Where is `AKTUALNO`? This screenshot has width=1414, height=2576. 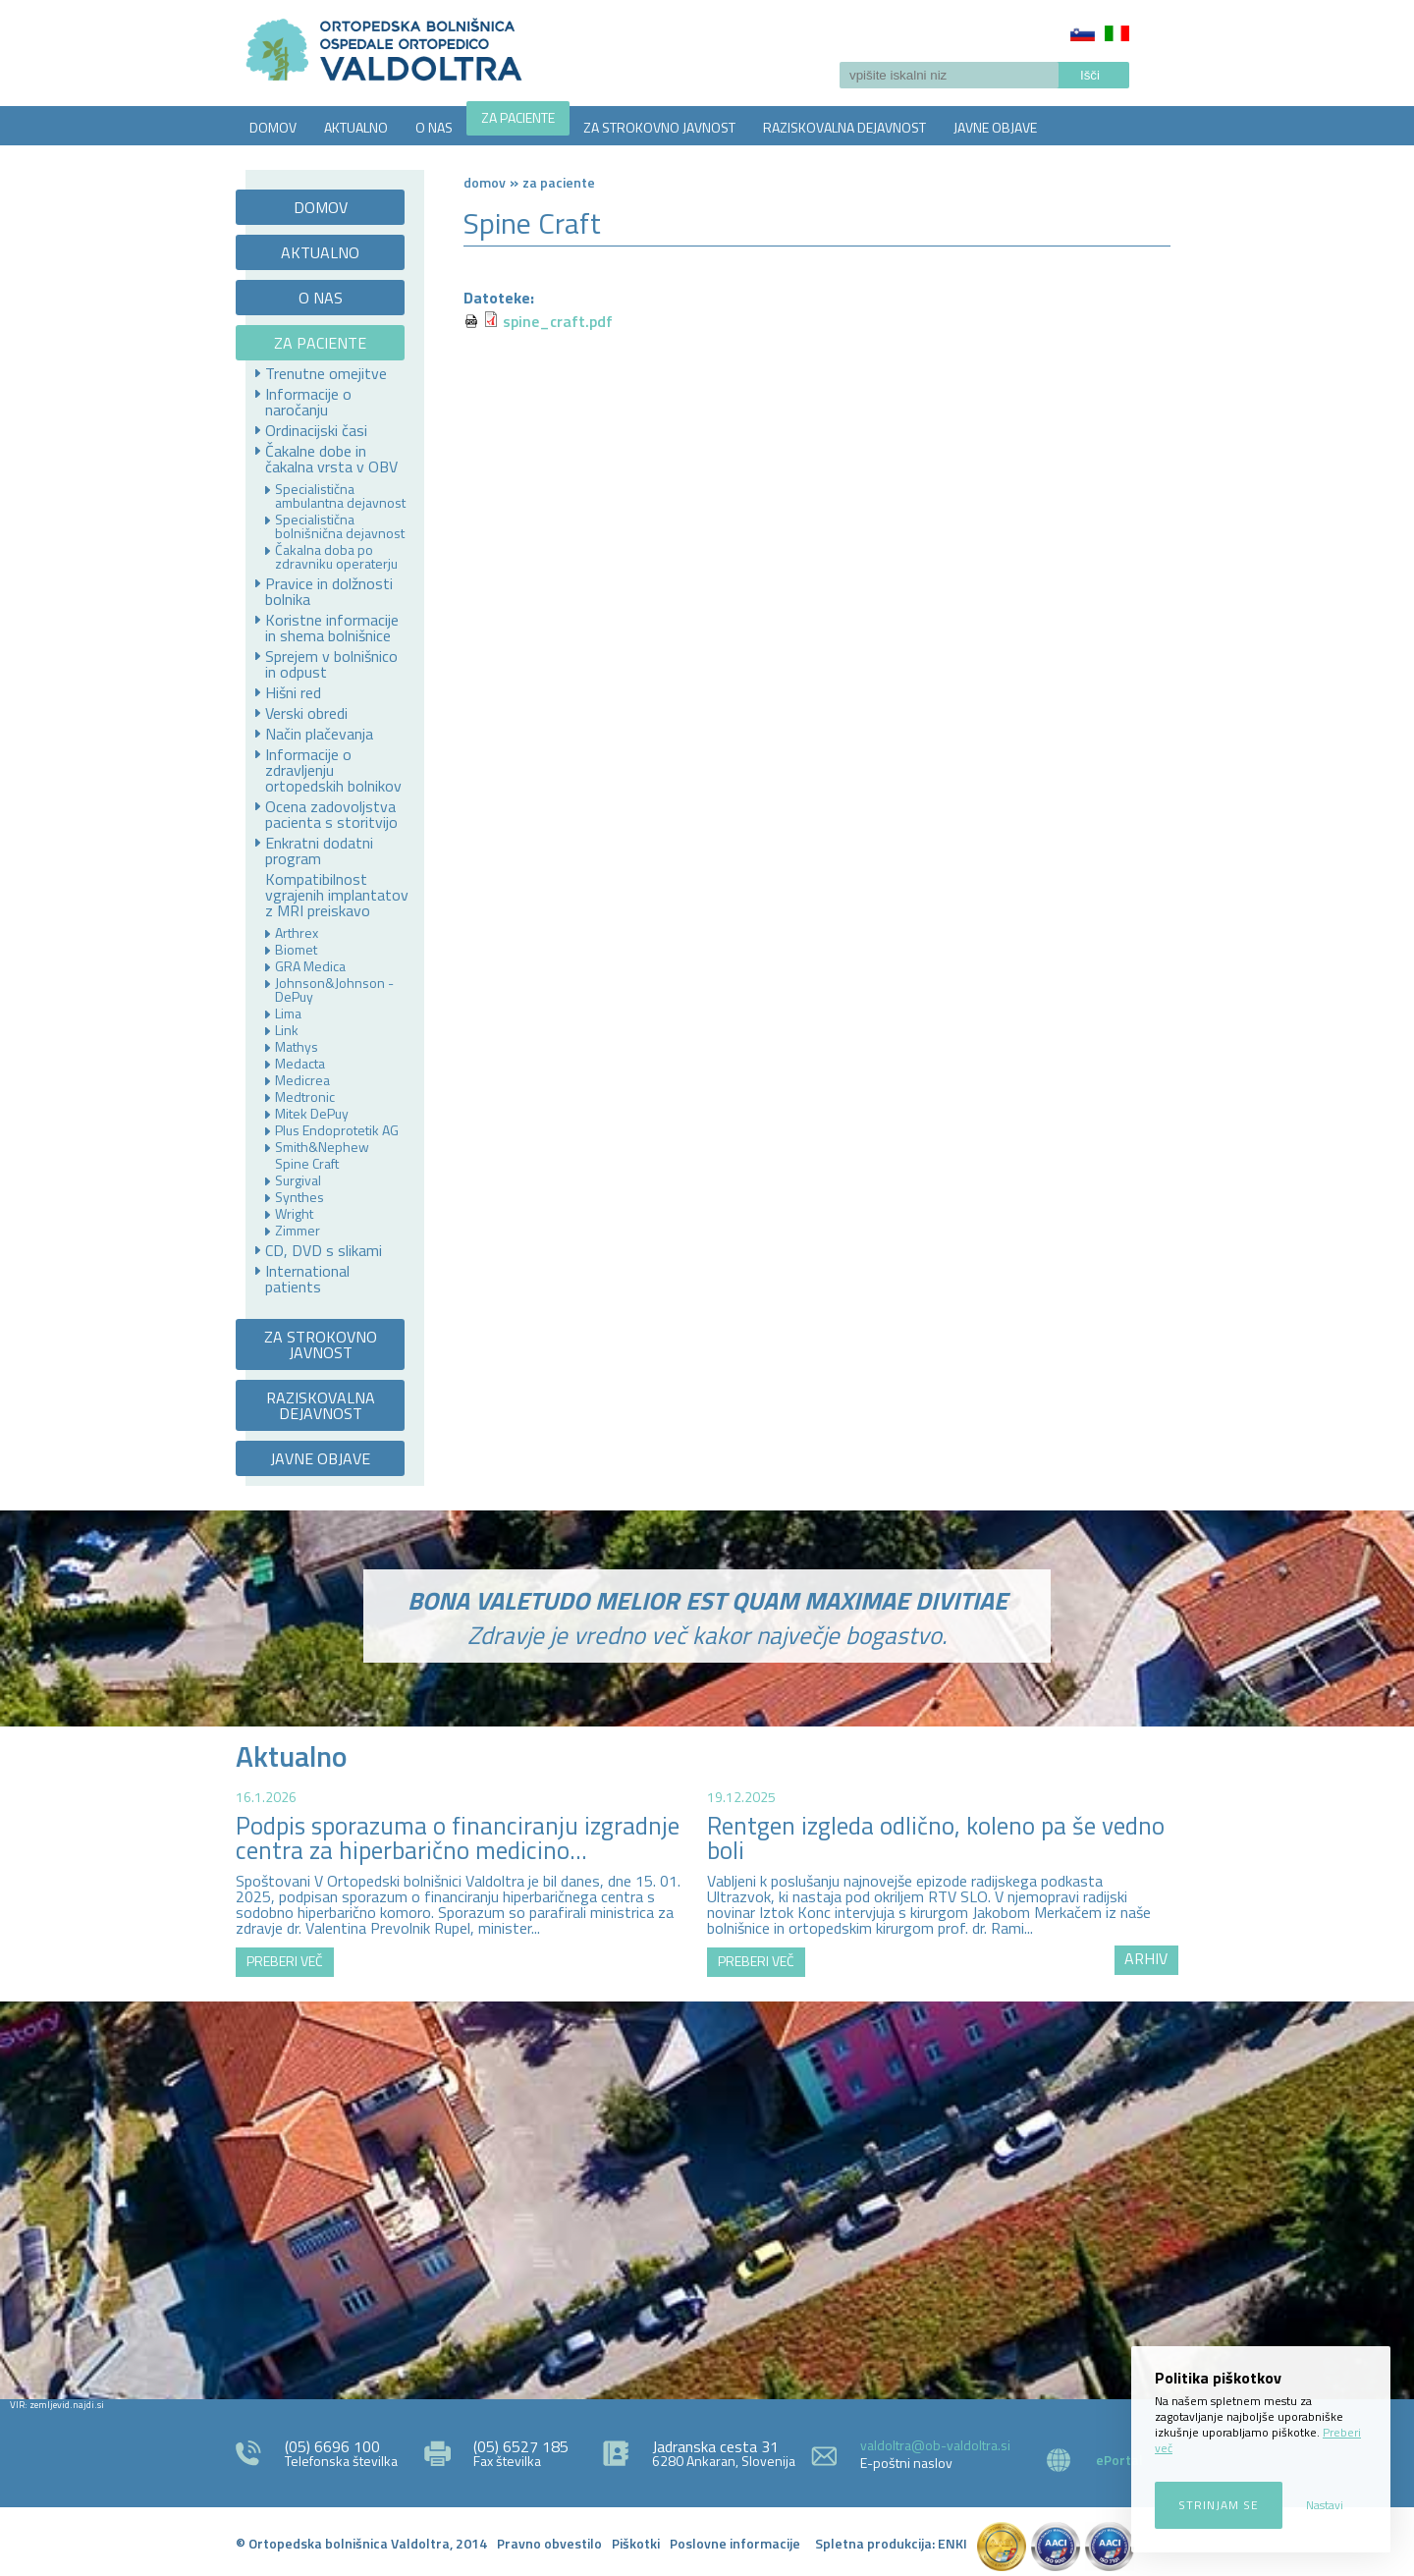
AKTUALNO is located at coordinates (356, 127).